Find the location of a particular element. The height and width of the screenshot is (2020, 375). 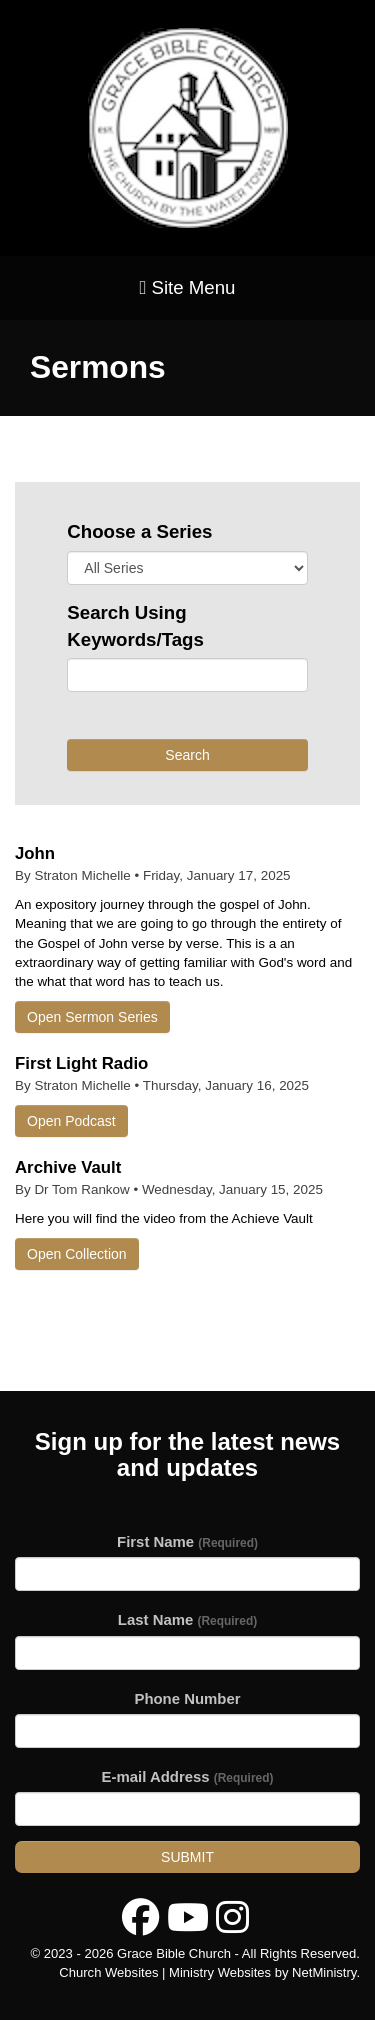

Search Using Keywords/Tags is located at coordinates (135, 626).